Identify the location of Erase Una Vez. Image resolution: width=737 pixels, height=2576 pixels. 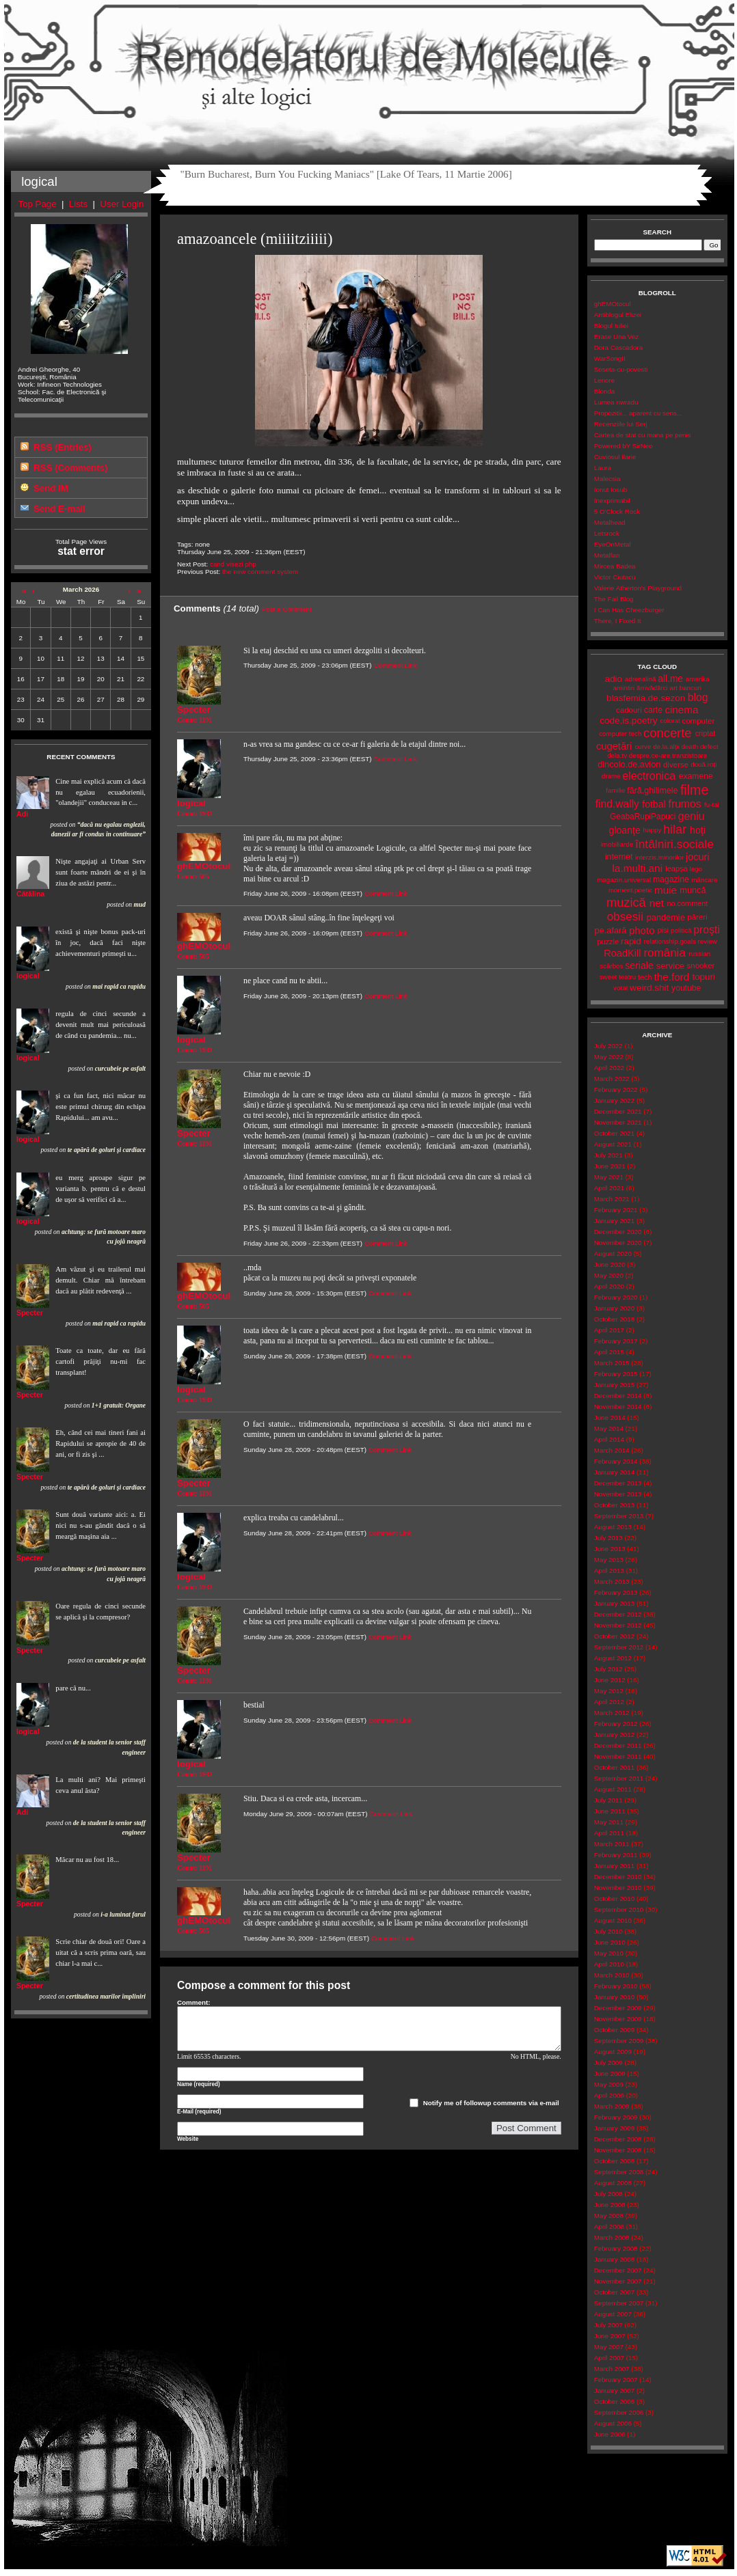
(616, 336).